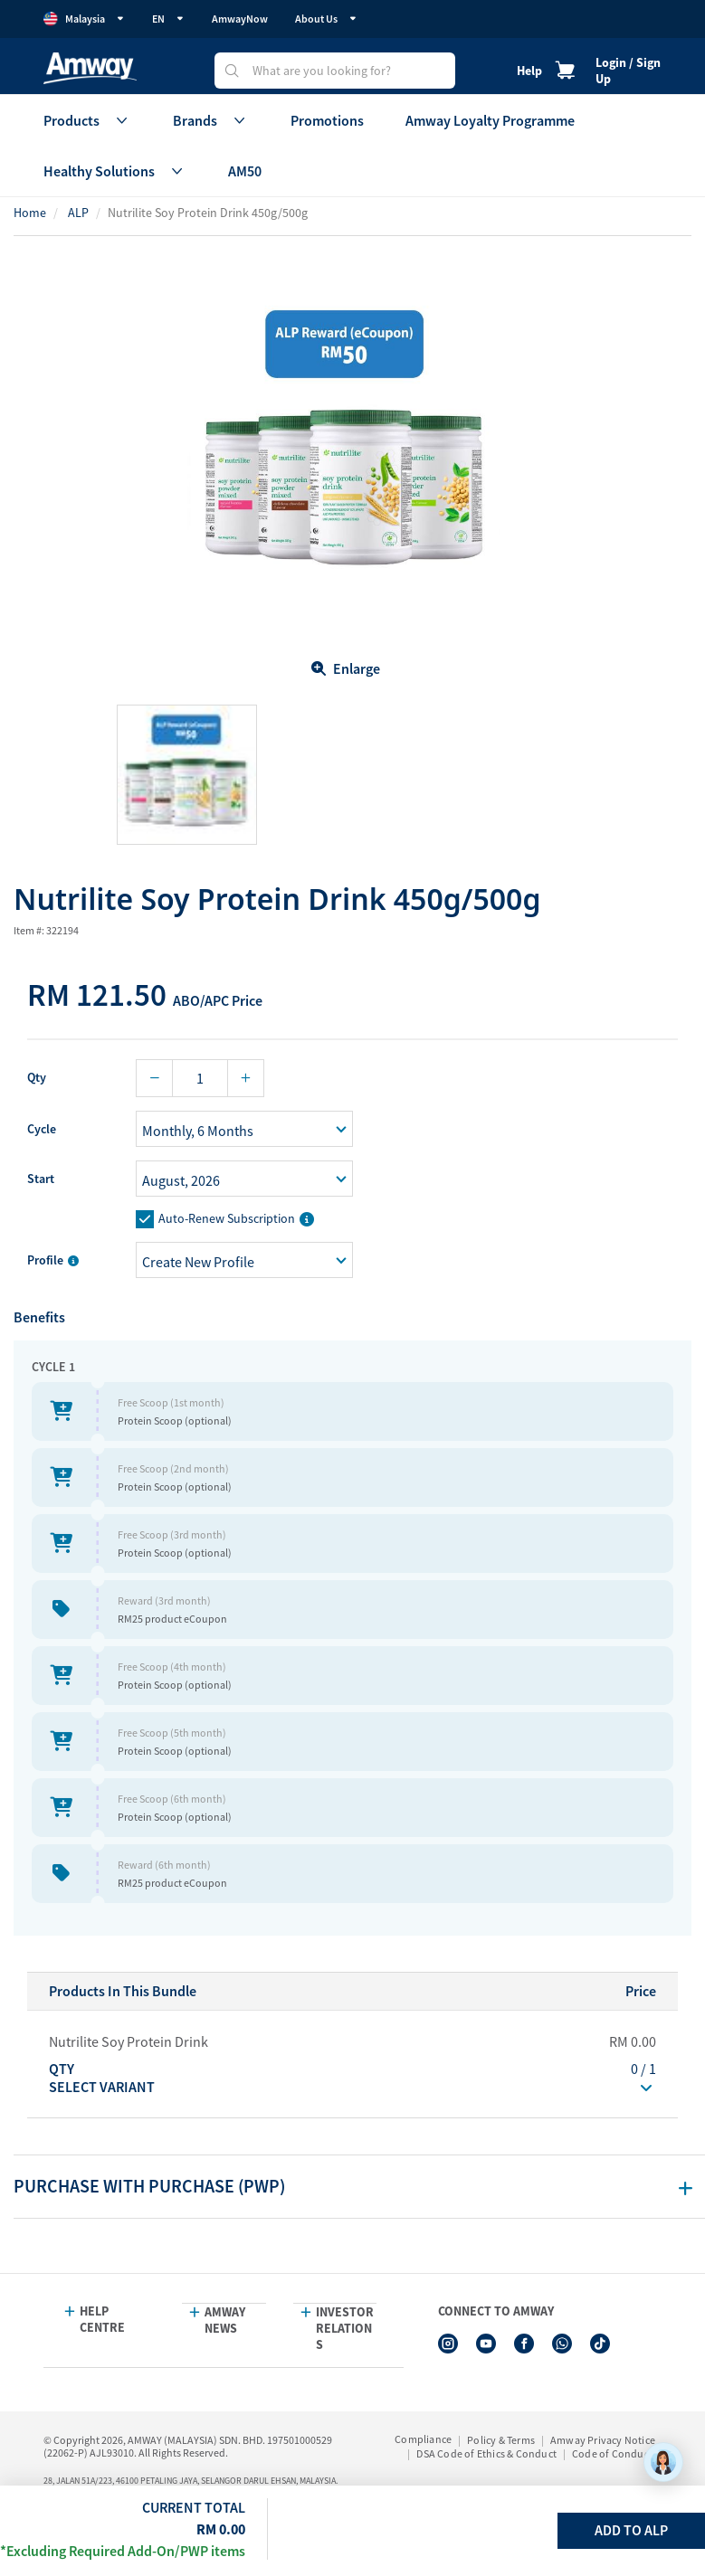 Image resolution: width=705 pixels, height=2576 pixels. What do you see at coordinates (529, 70) in the screenshot?
I see `Help` at bounding box center [529, 70].